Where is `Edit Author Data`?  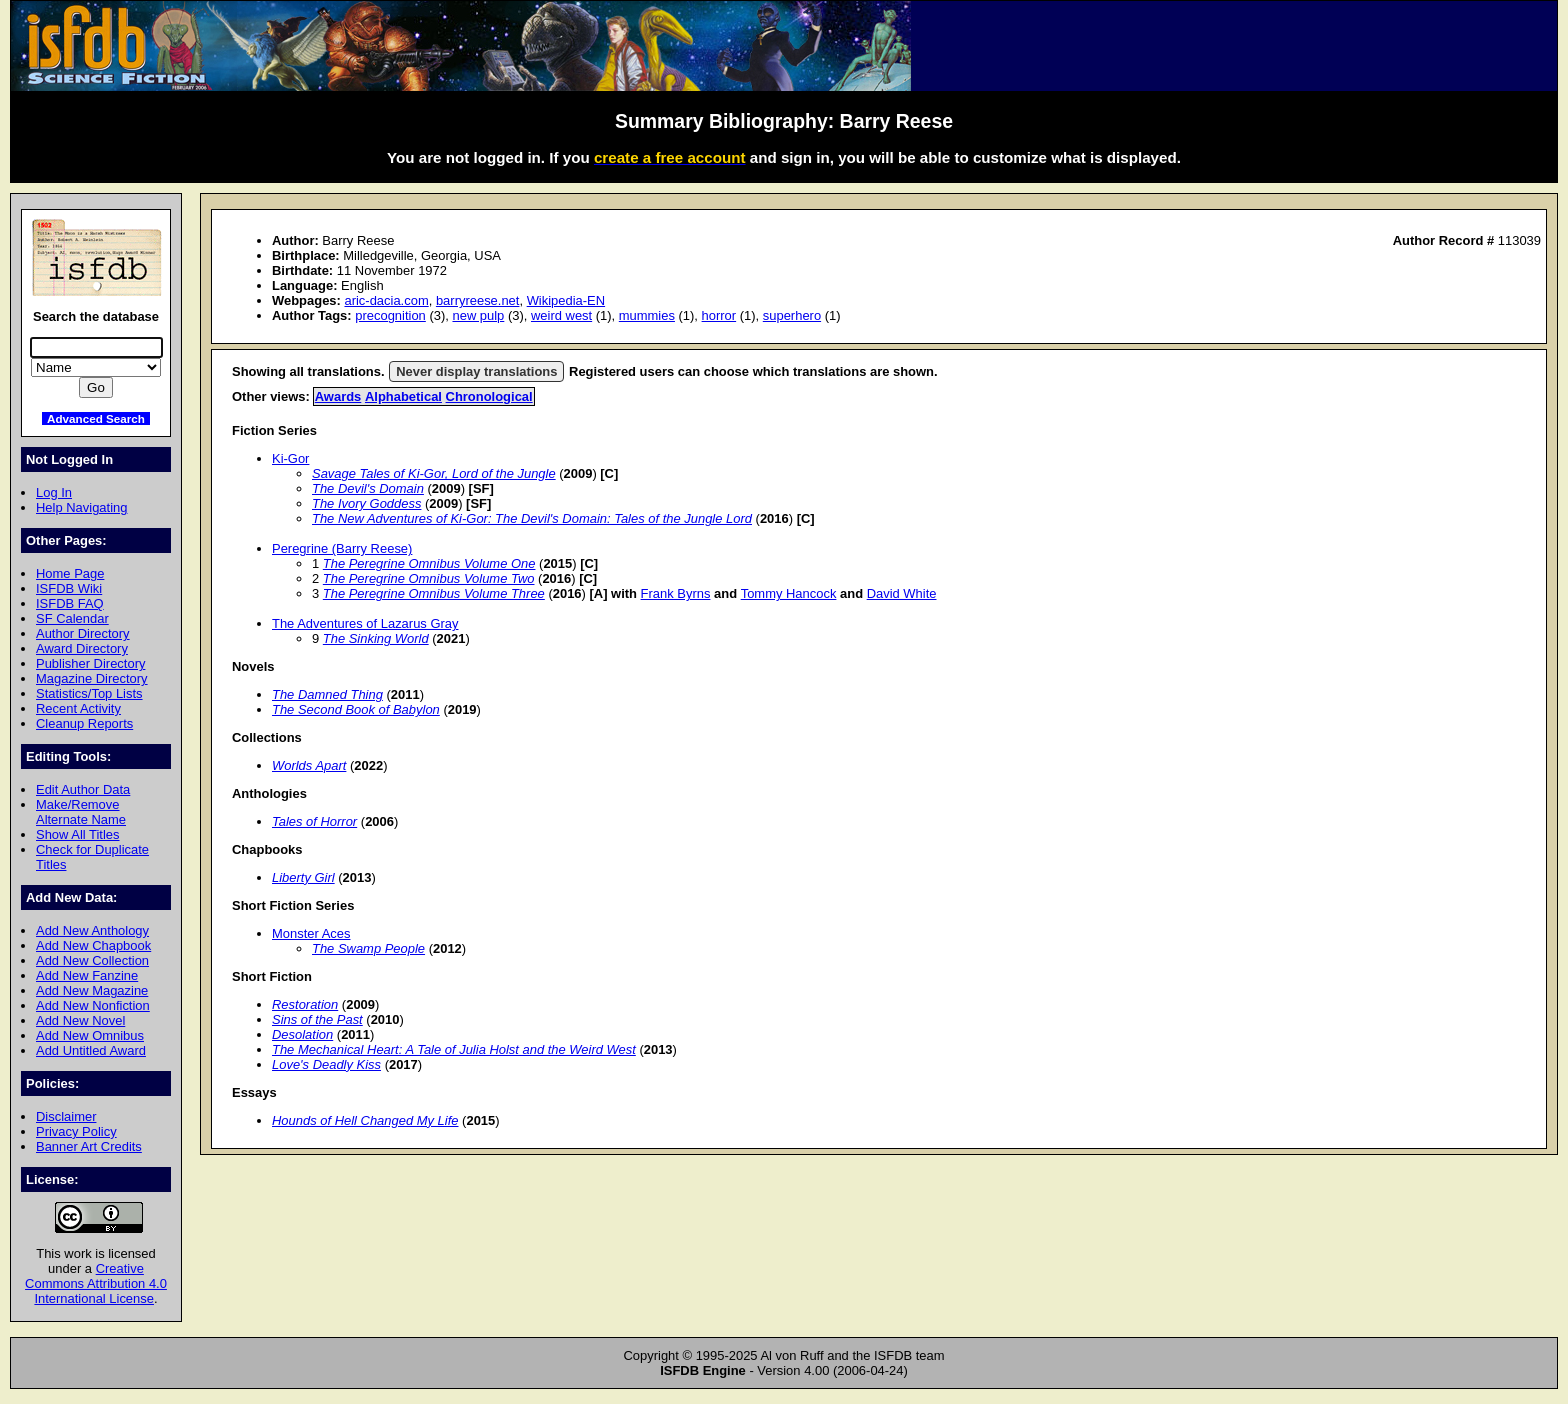
Edit Author Data is located at coordinates (83, 789).